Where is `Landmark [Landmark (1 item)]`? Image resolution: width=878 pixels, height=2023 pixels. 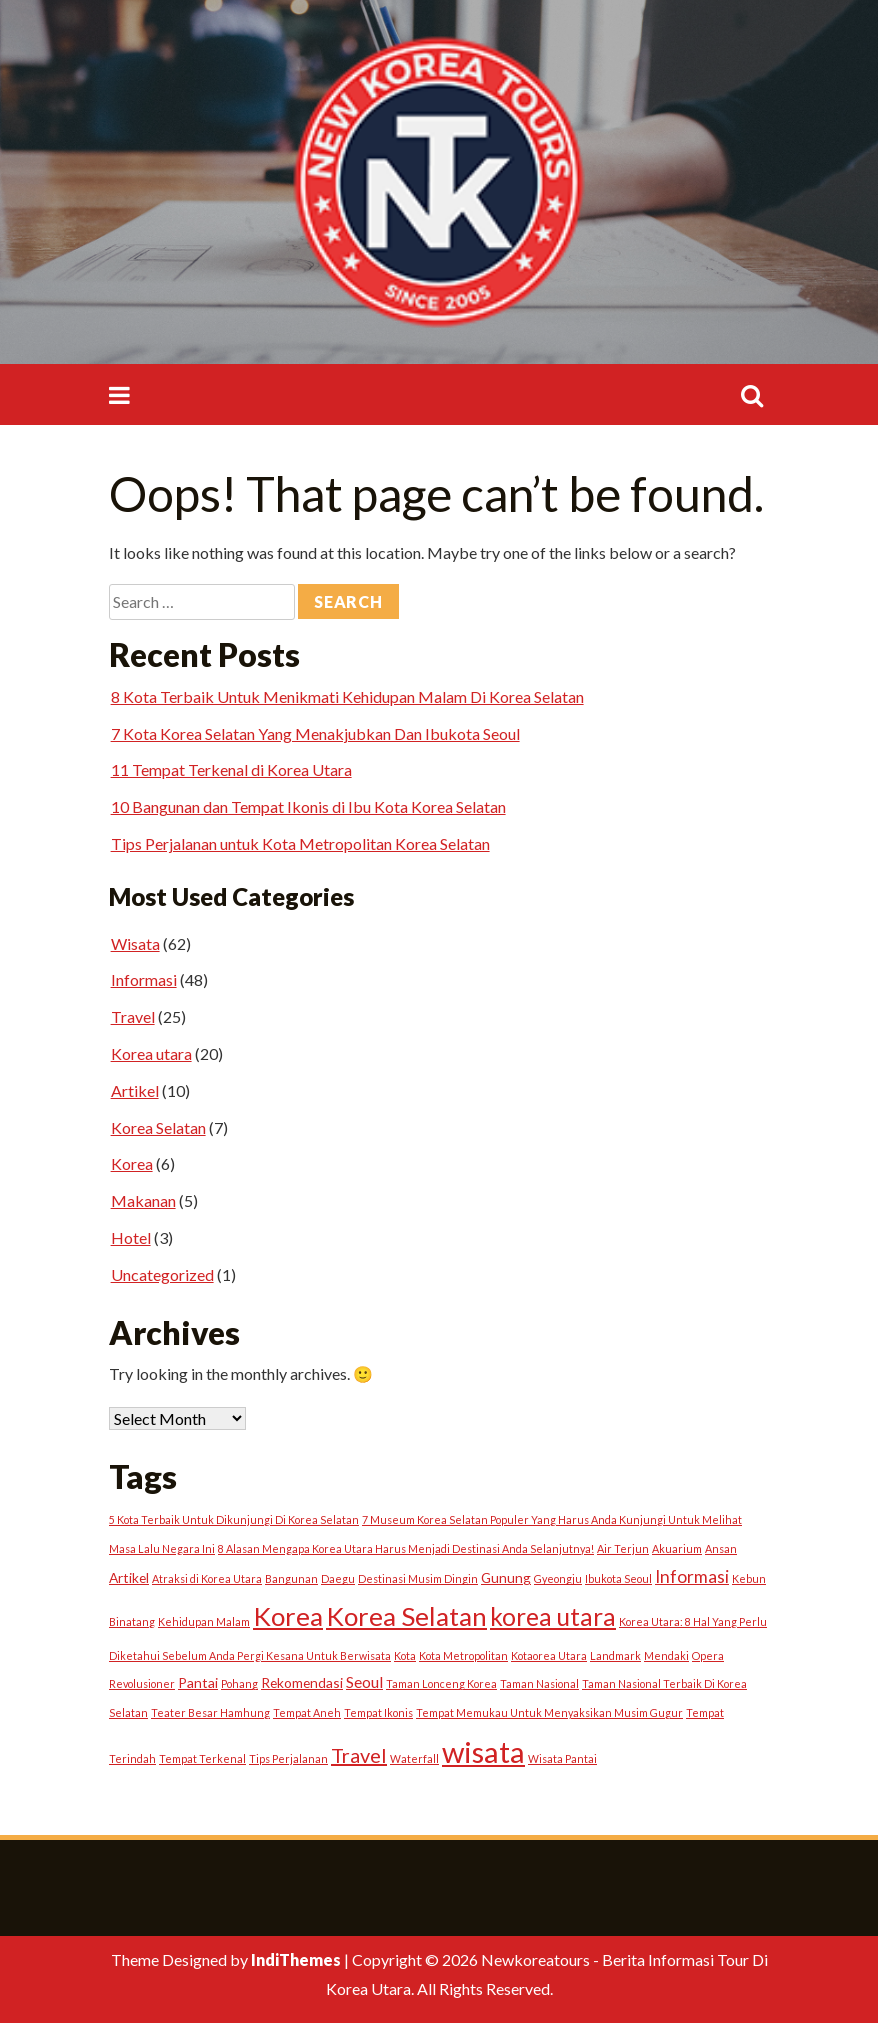 Landmark [Landmark (1 item)] is located at coordinates (615, 1655).